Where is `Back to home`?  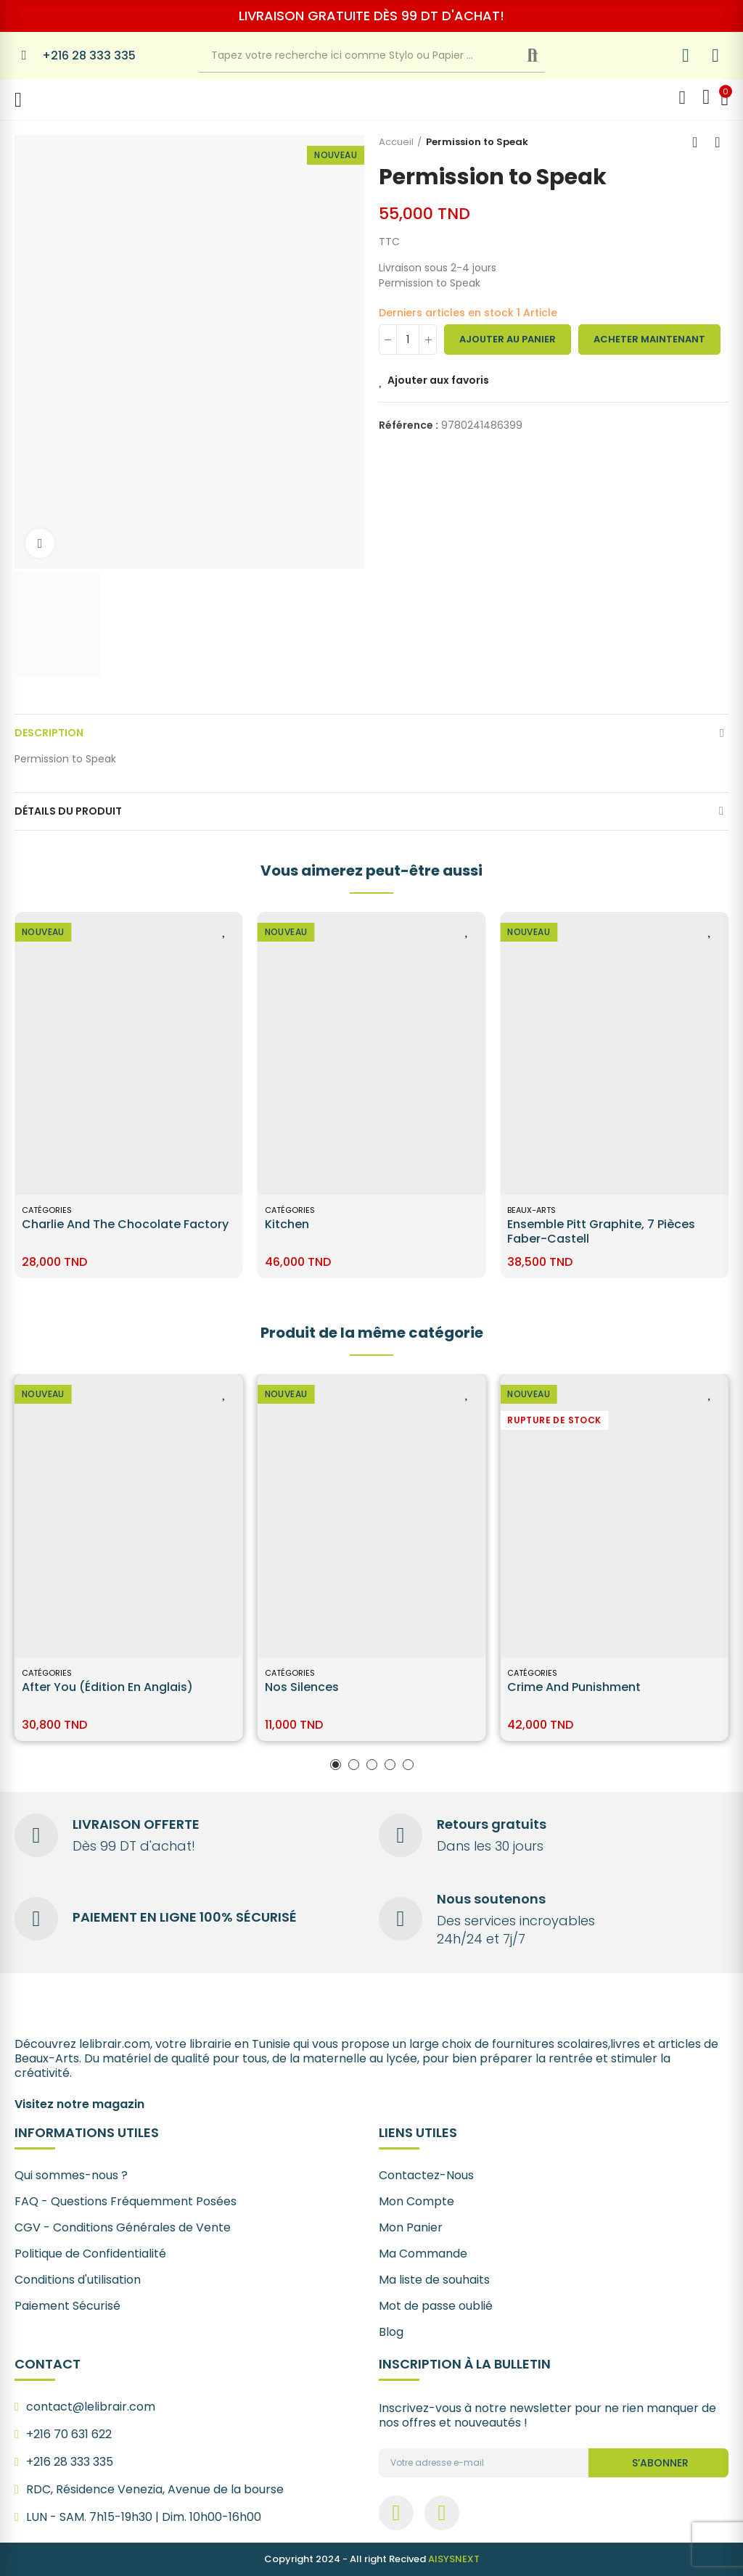 Back to home is located at coordinates (699, 142).